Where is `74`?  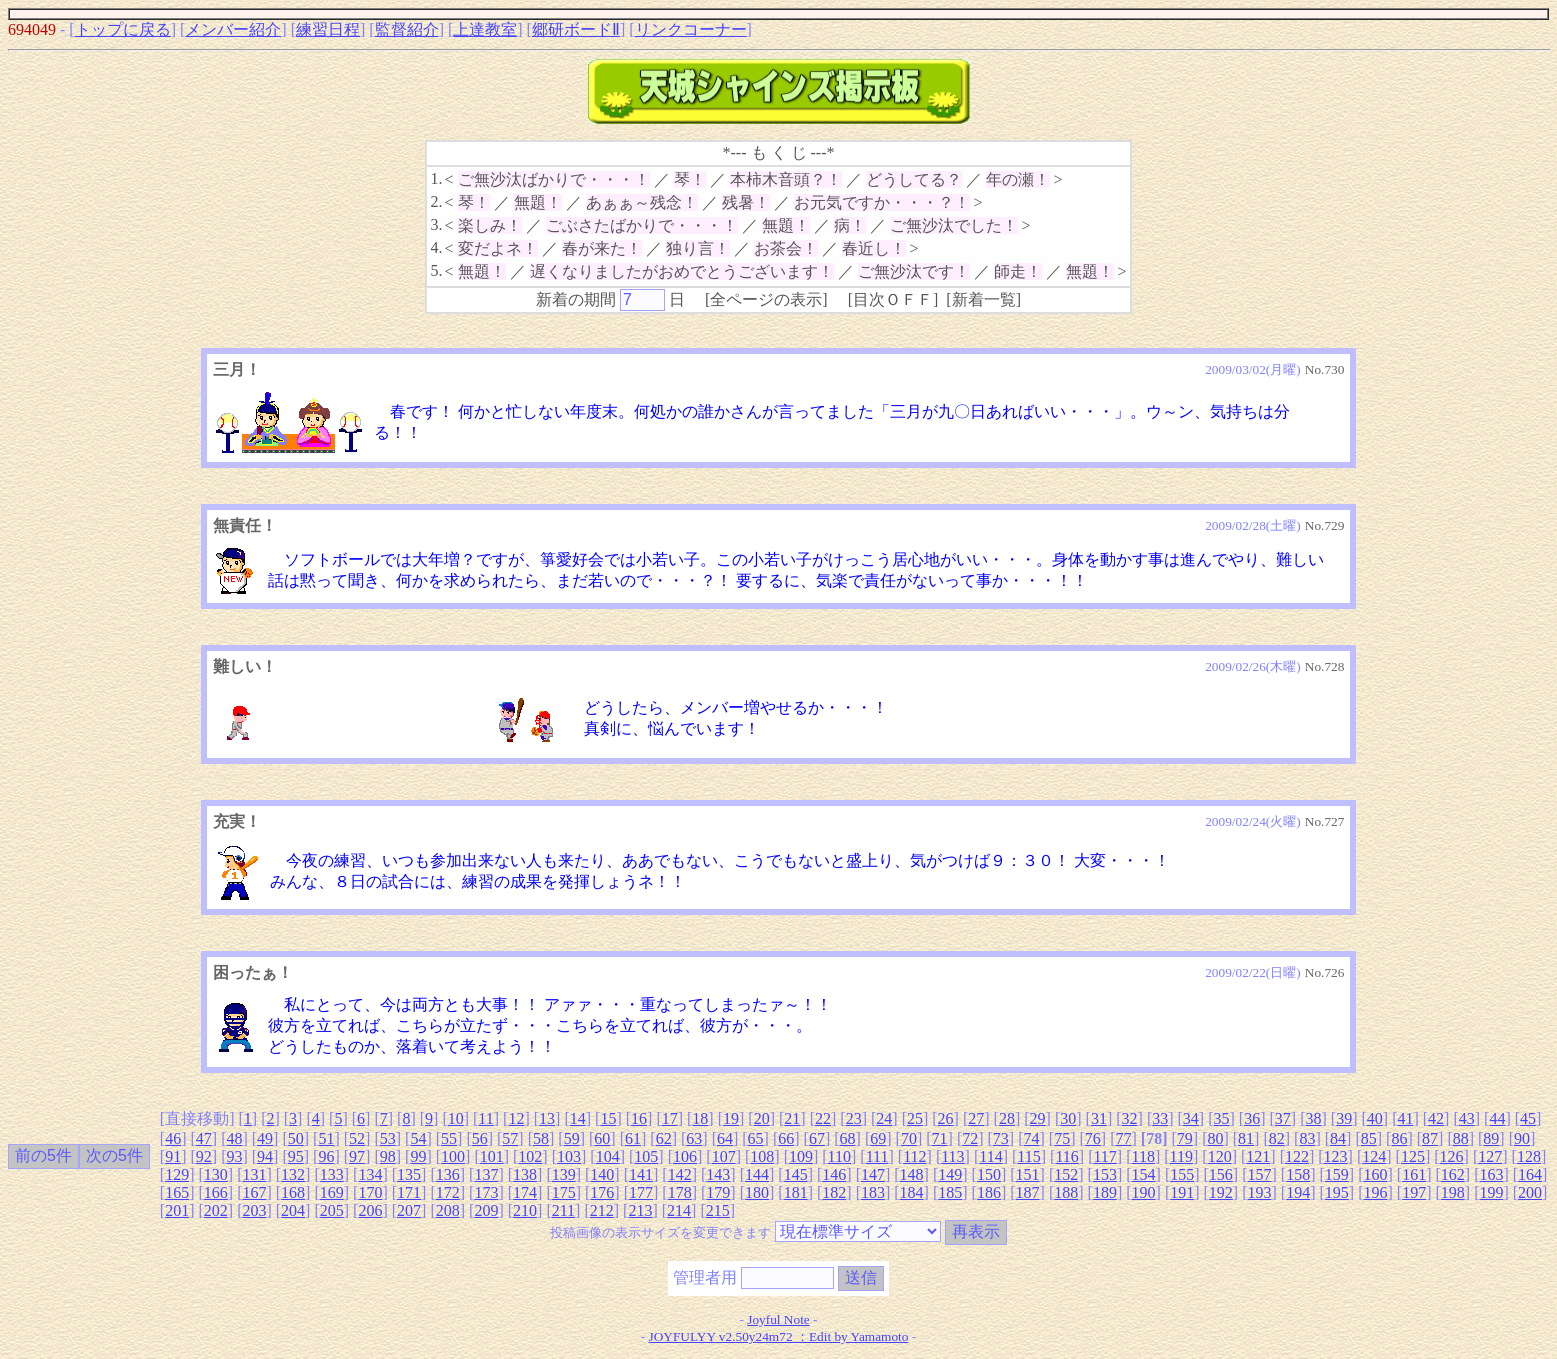 74 is located at coordinates (1032, 1138).